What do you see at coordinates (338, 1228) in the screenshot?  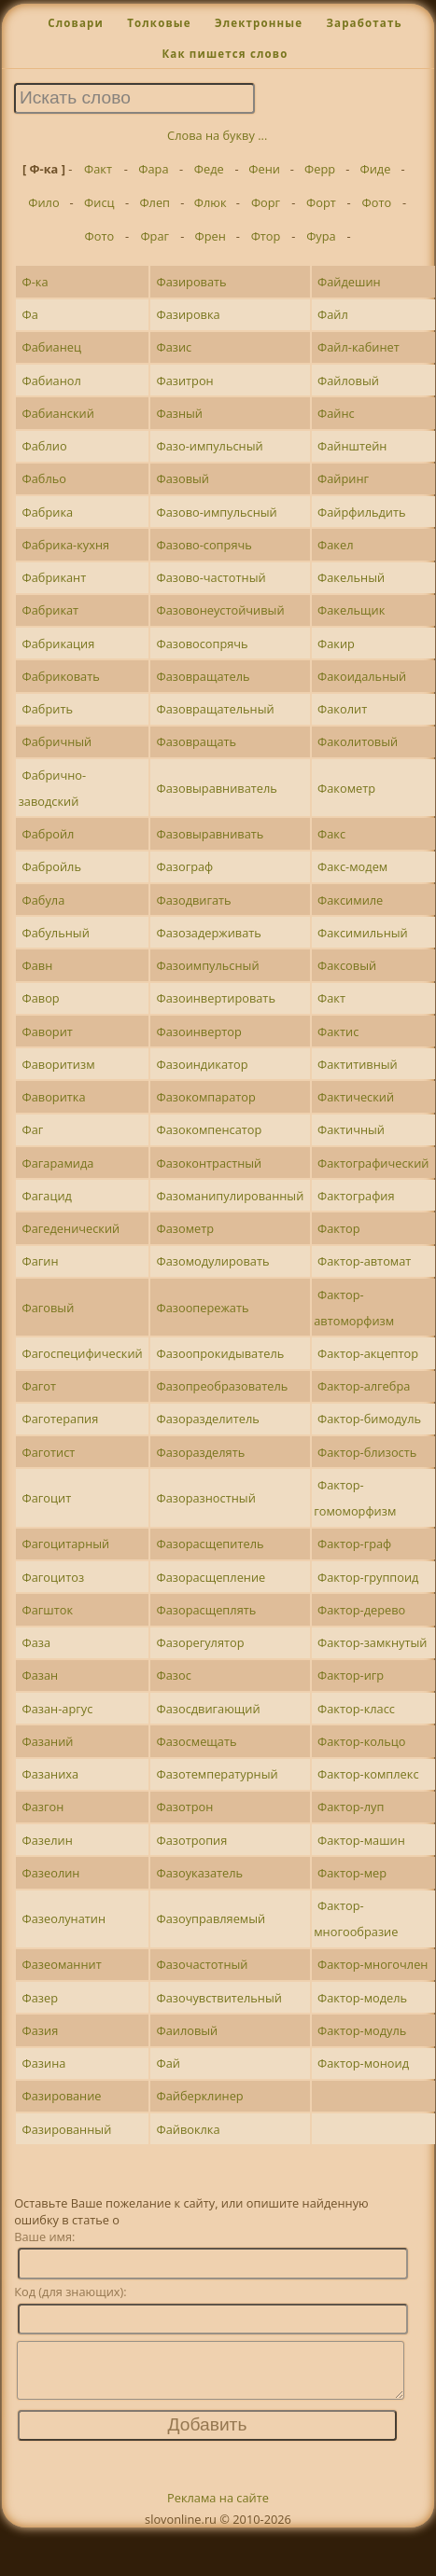 I see `Фактор` at bounding box center [338, 1228].